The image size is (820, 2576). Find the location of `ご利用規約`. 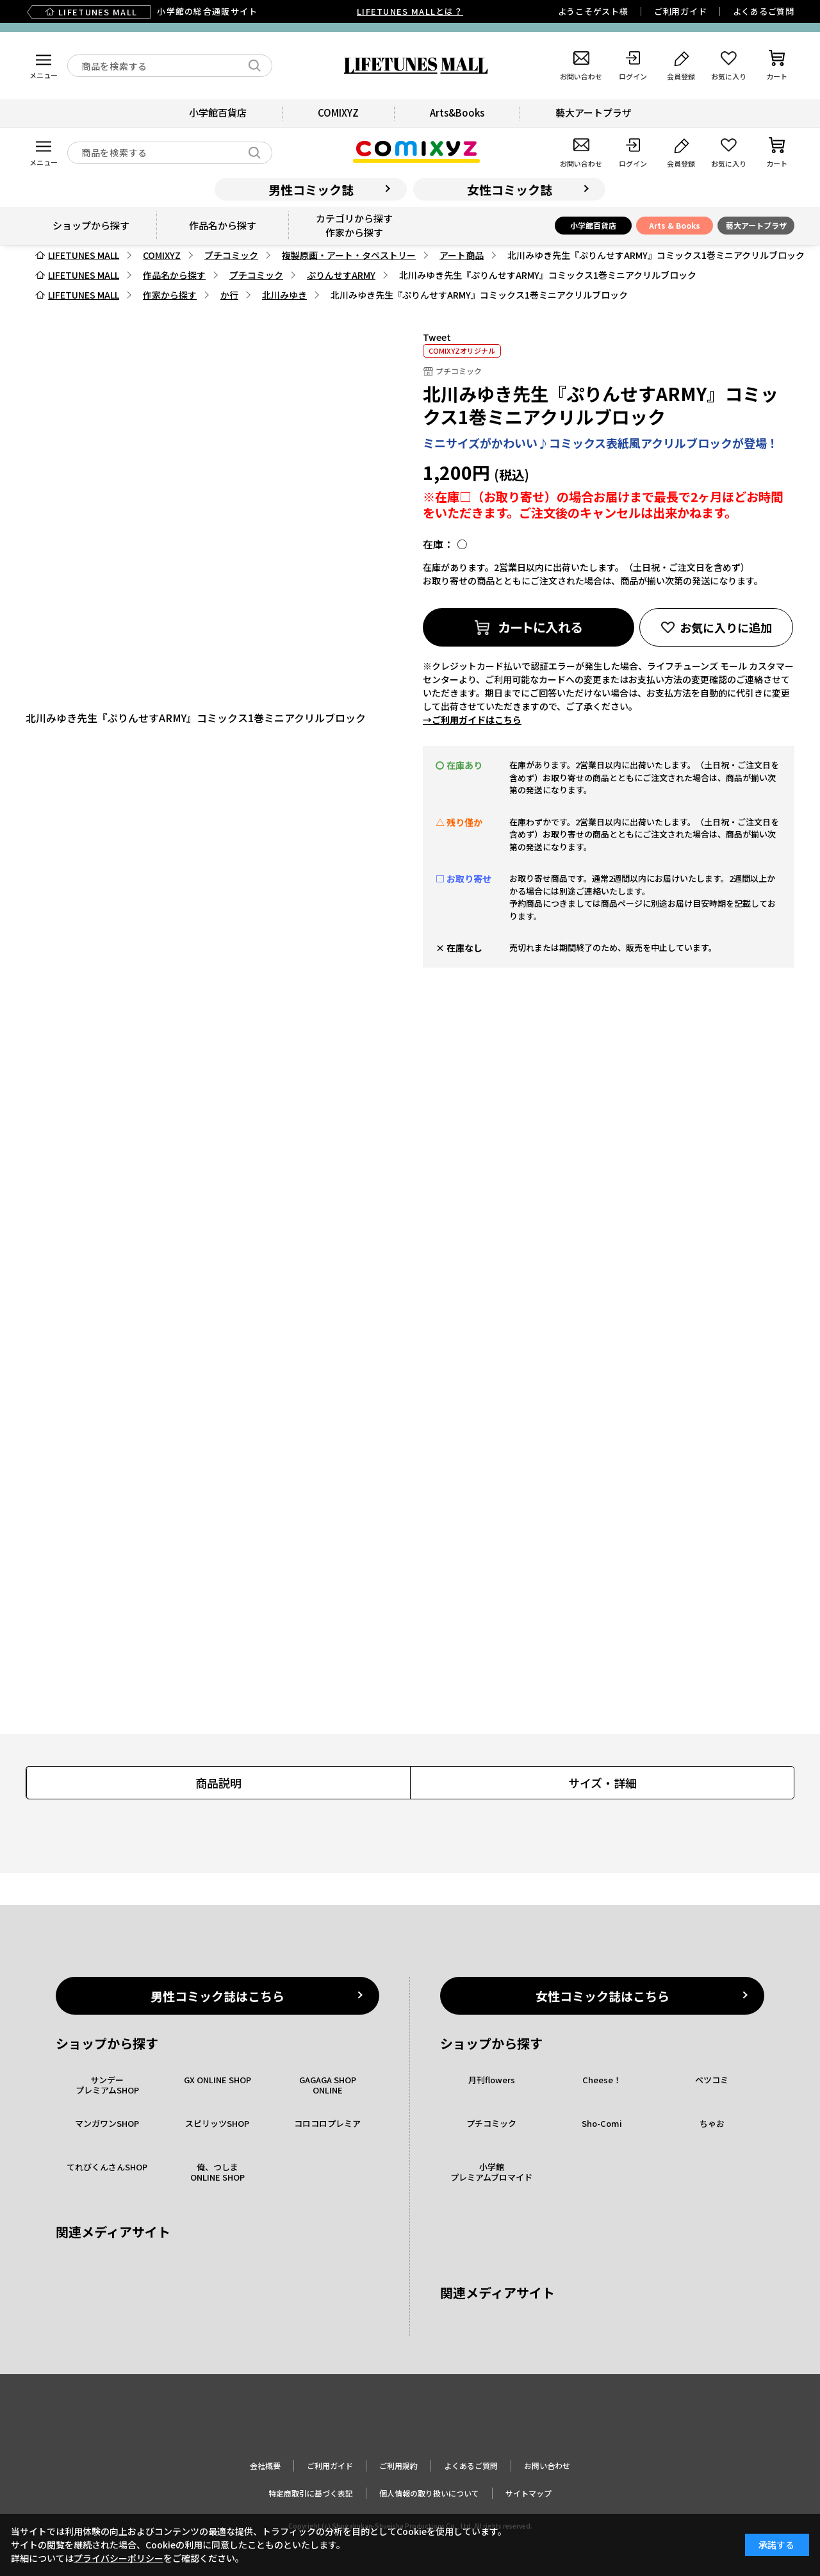

ご利用規約 is located at coordinates (398, 2465).